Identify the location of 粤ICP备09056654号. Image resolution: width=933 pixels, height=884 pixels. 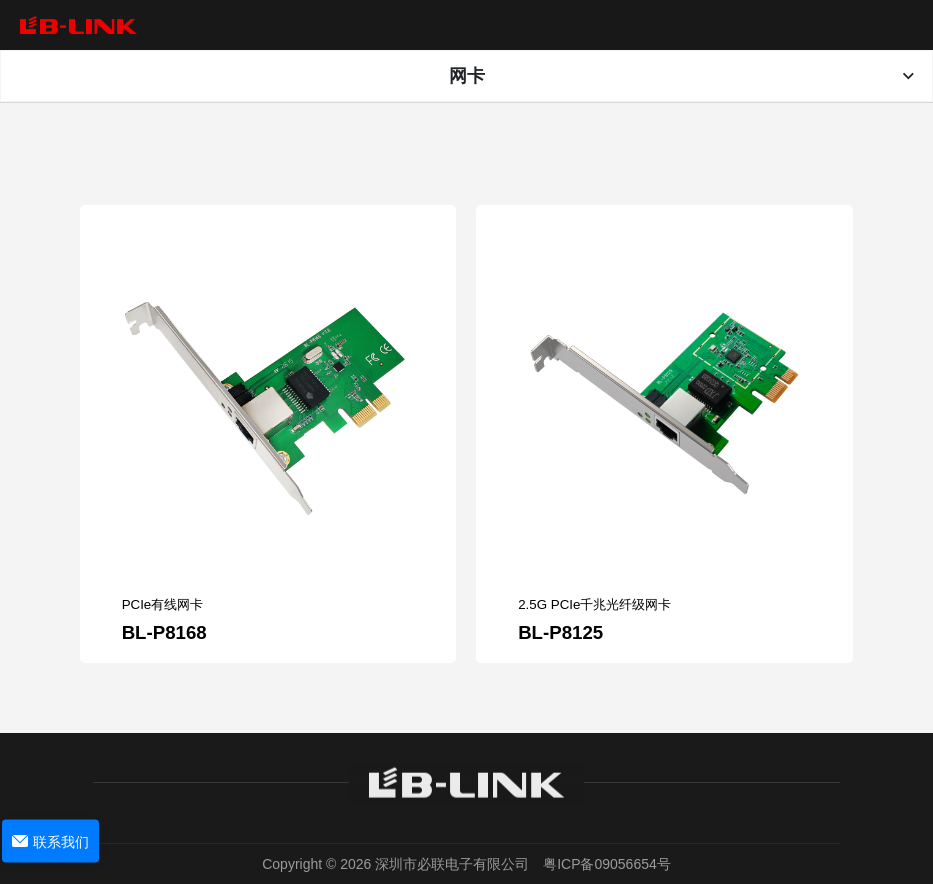
(607, 864).